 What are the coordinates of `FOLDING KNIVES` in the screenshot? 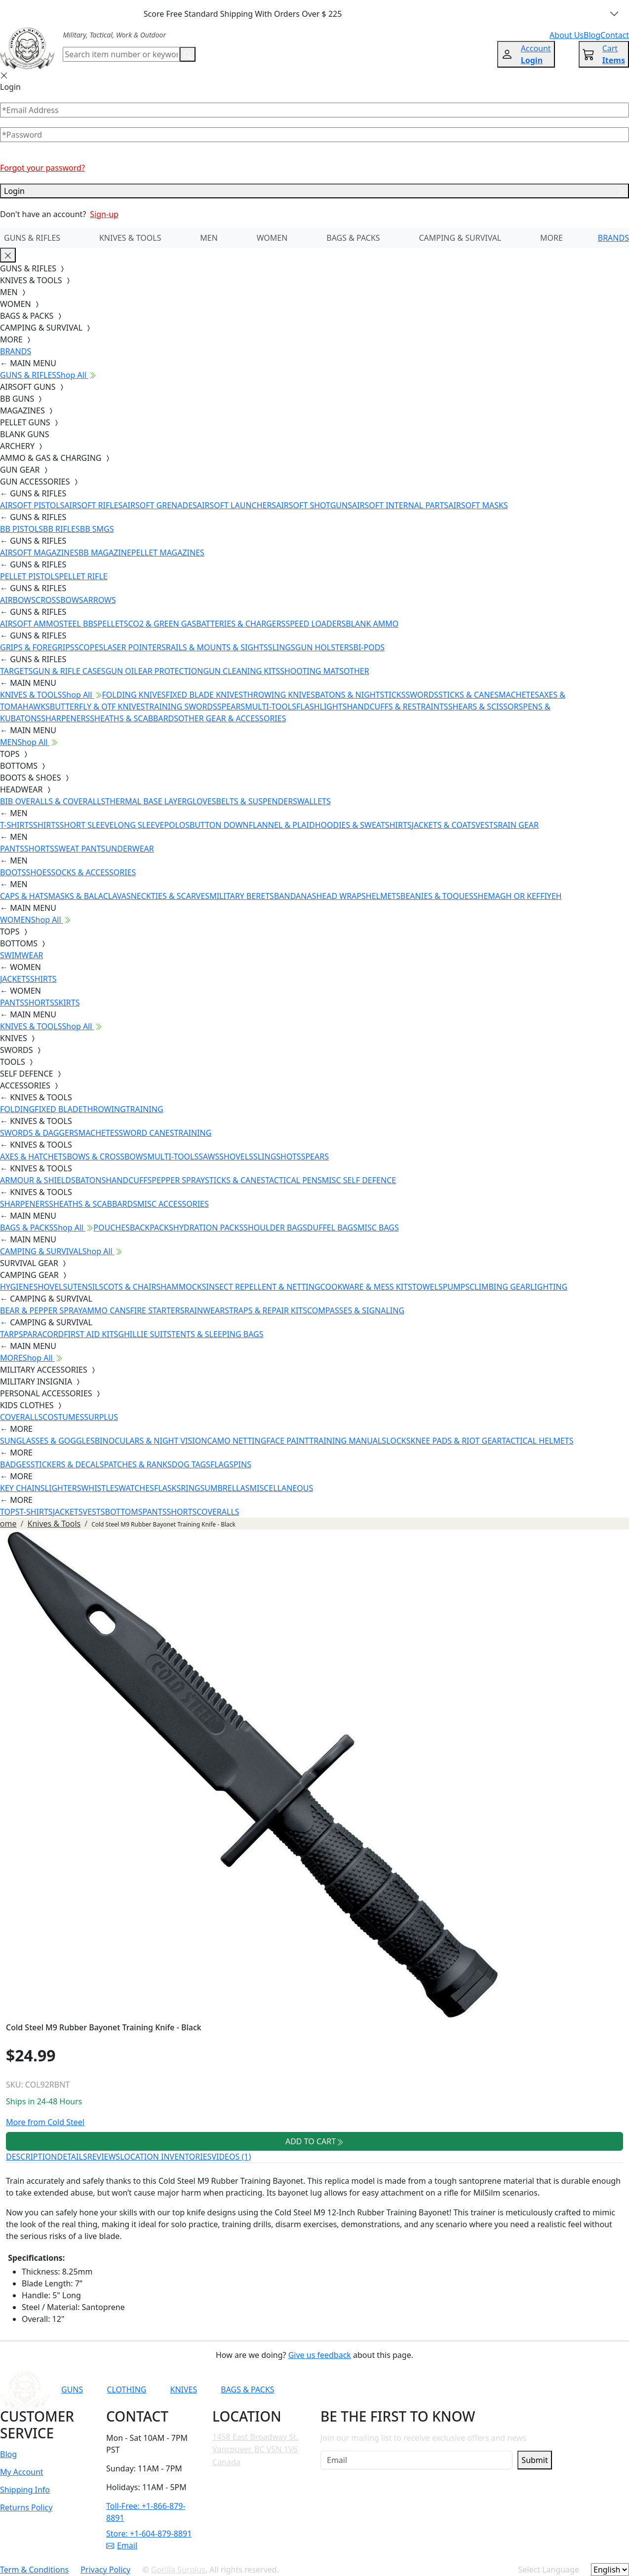 It's located at (134, 694).